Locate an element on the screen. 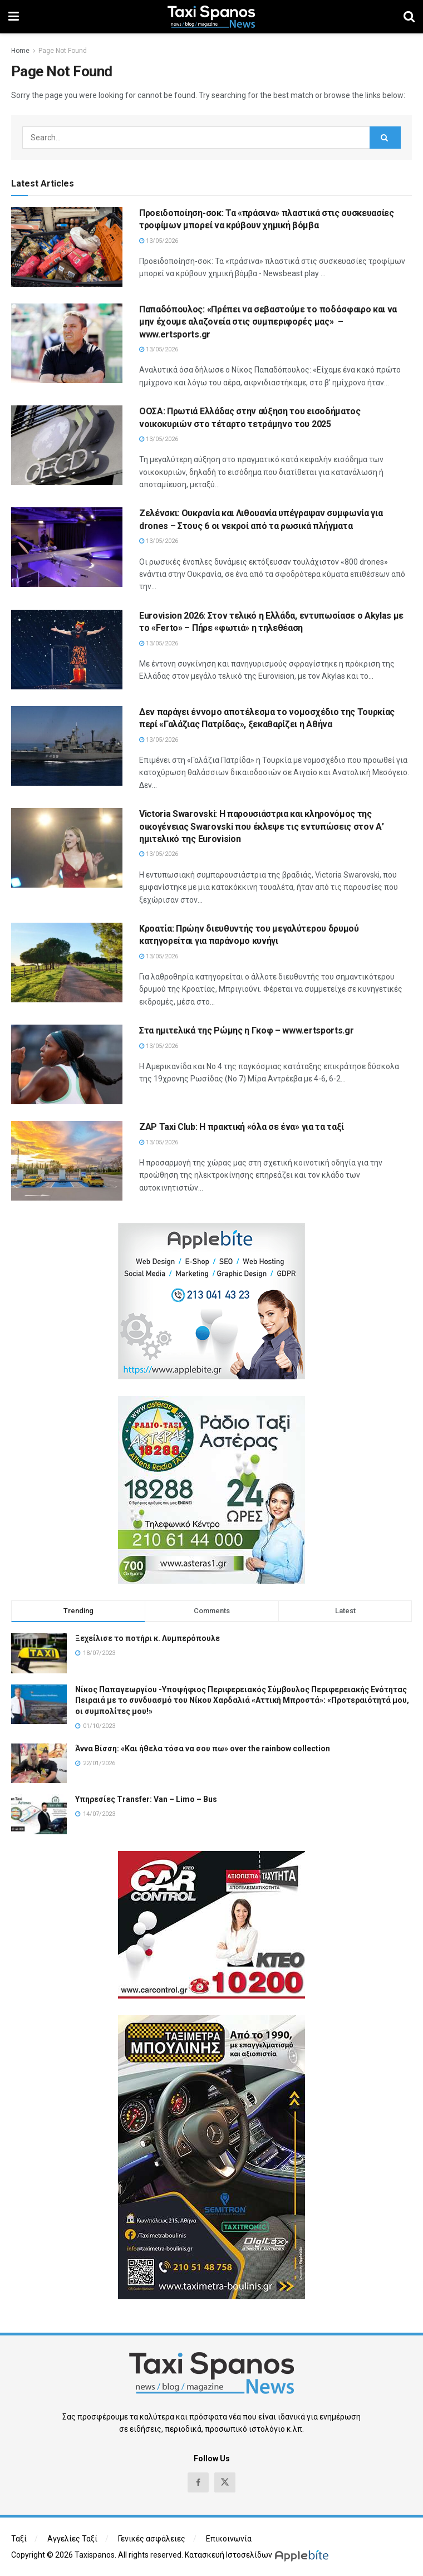 The width and height of the screenshot is (423, 2576). Ξεχείλισε το ποτήρι κ. Λυμπερόπουλε is located at coordinates (147, 1638).